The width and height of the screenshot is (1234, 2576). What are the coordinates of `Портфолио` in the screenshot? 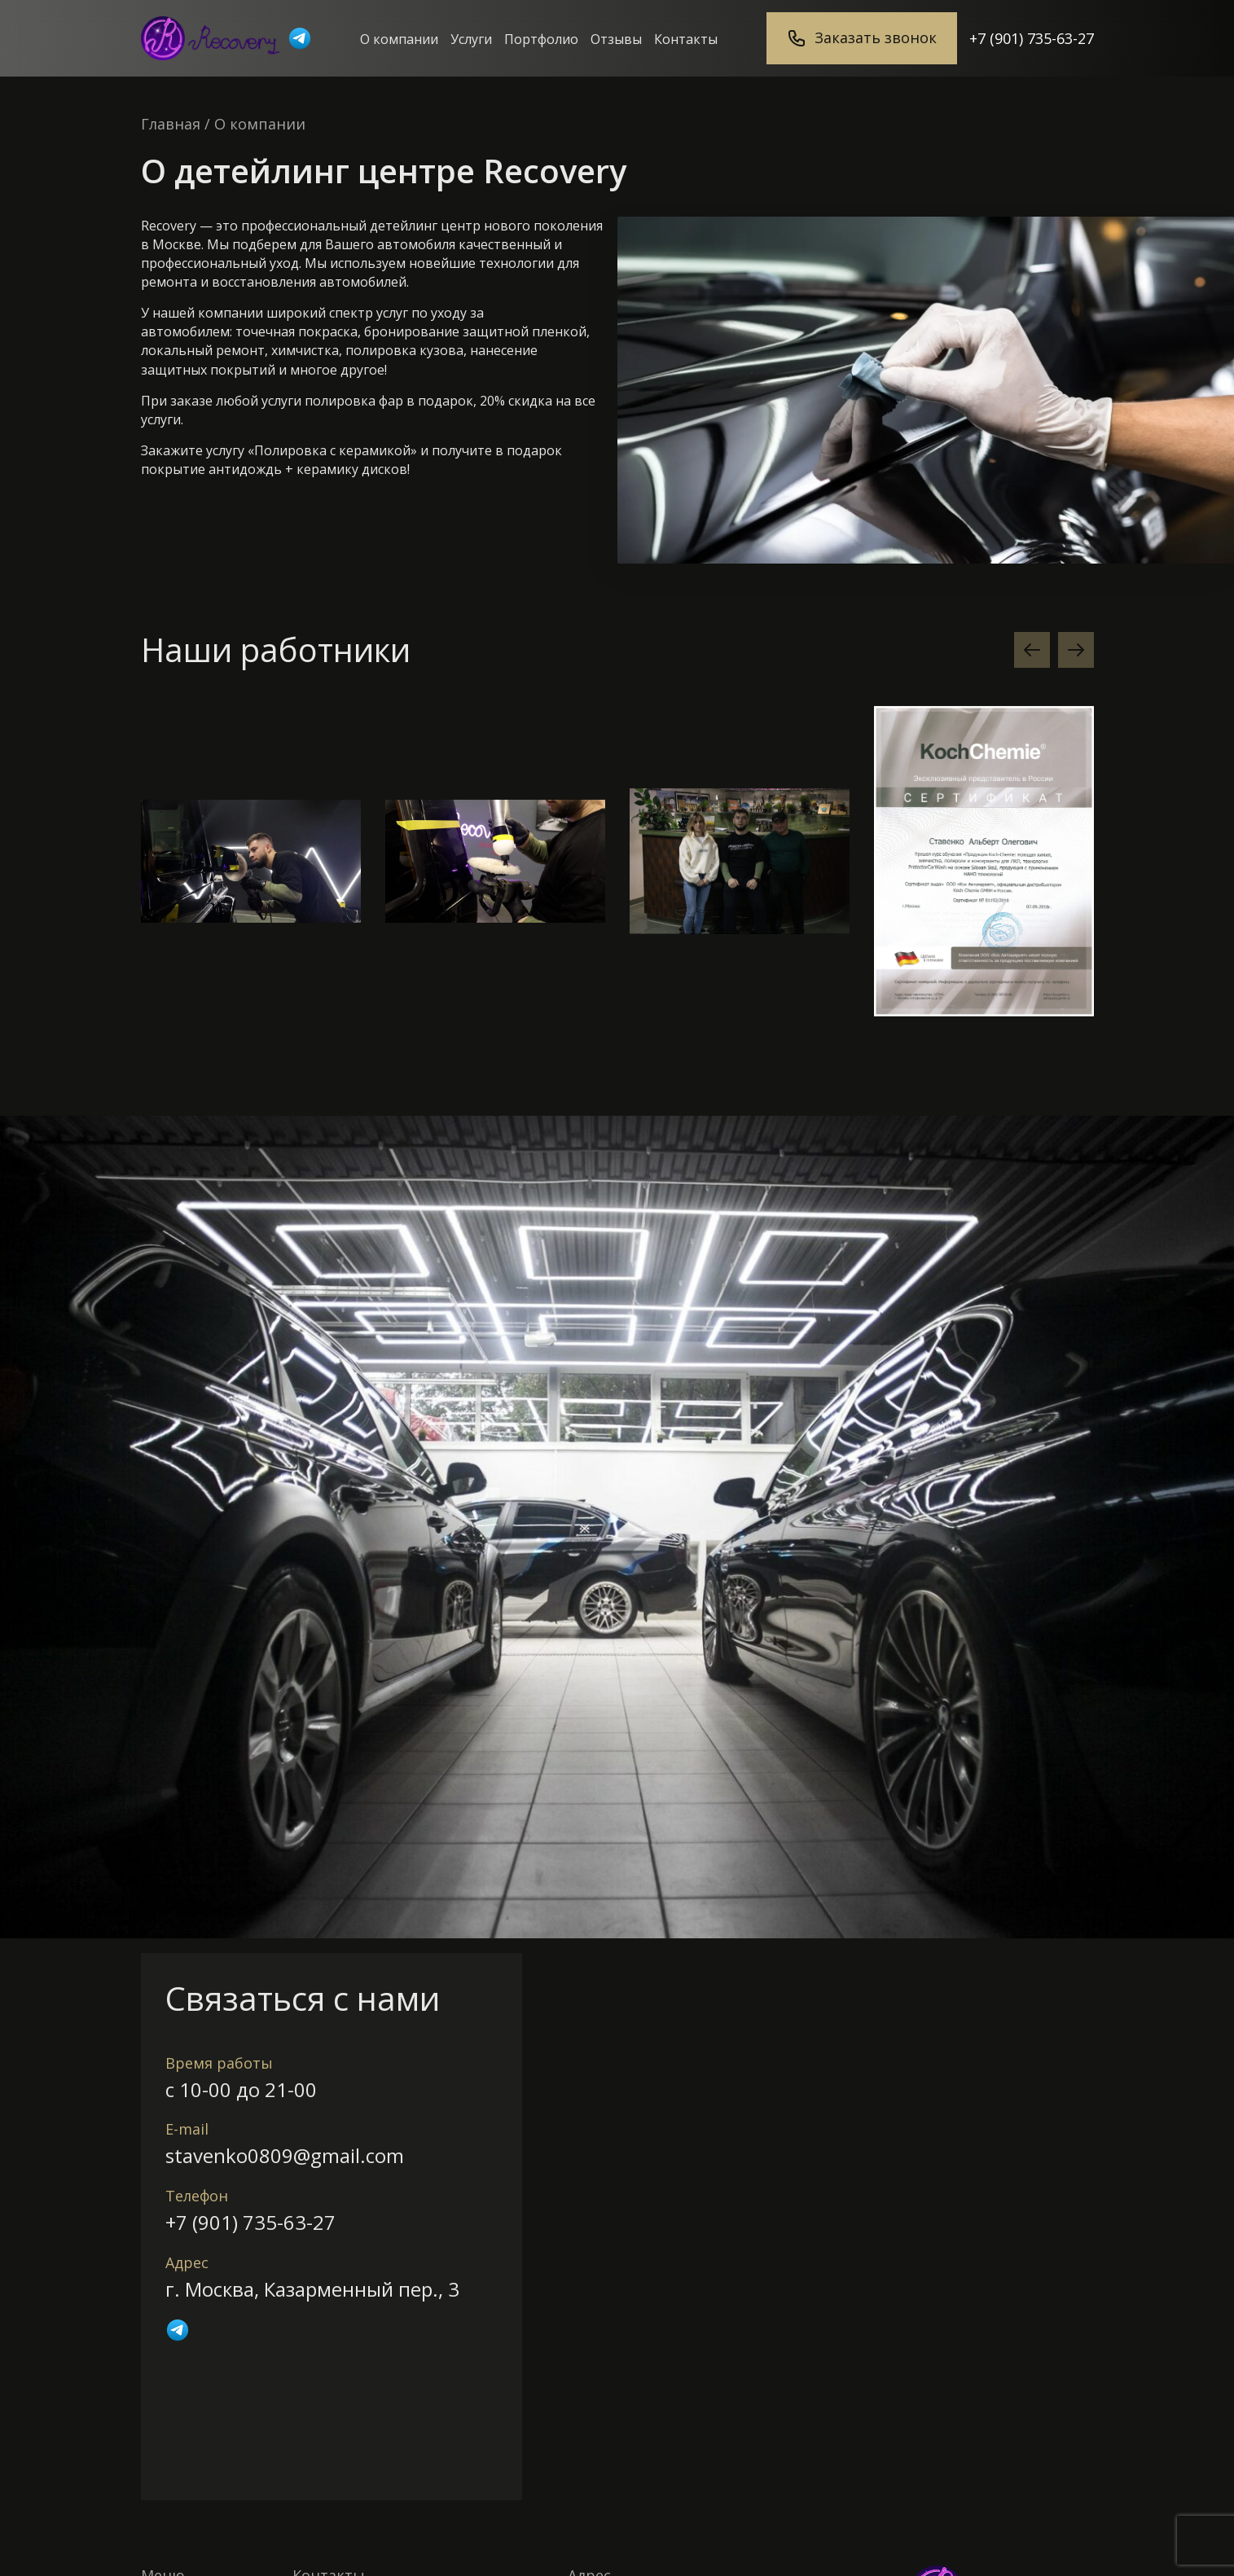 It's located at (541, 39).